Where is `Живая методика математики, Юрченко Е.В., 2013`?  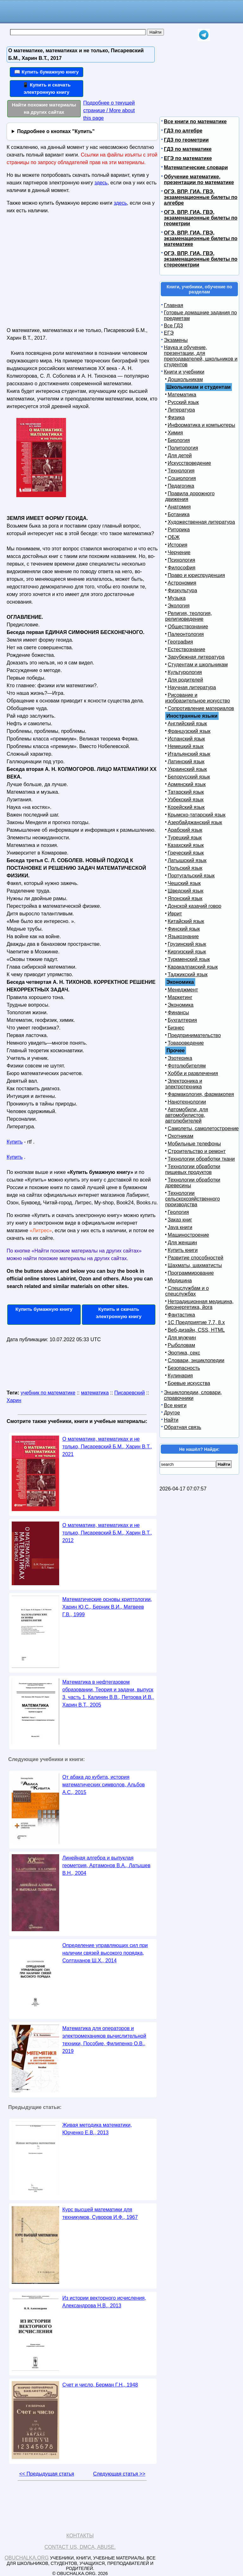
Живая методика математики, Юрченко Е.В., 2013 is located at coordinates (97, 2128).